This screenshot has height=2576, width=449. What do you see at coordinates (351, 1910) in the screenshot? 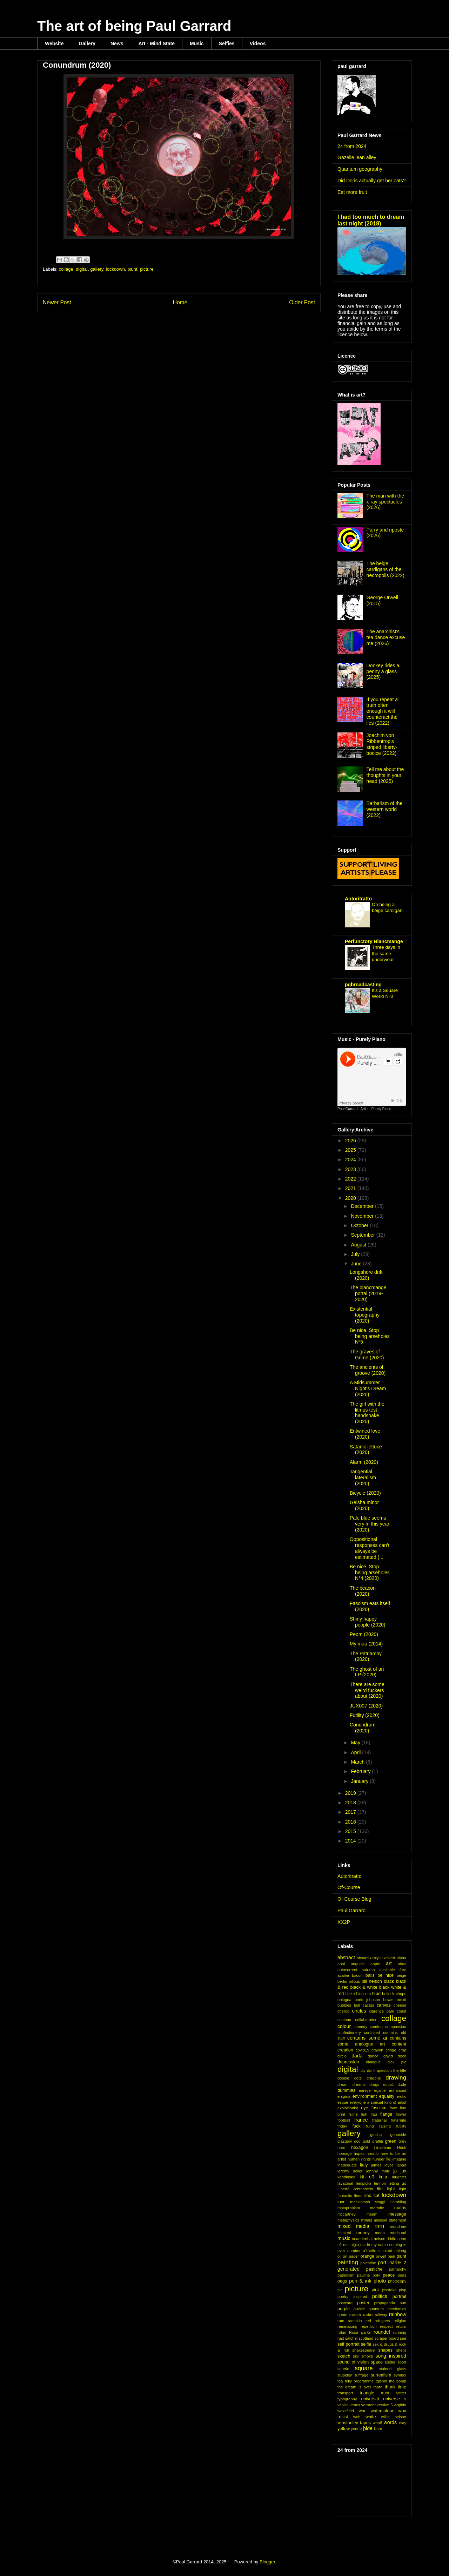
I see `Paul Garrard` at bounding box center [351, 1910].